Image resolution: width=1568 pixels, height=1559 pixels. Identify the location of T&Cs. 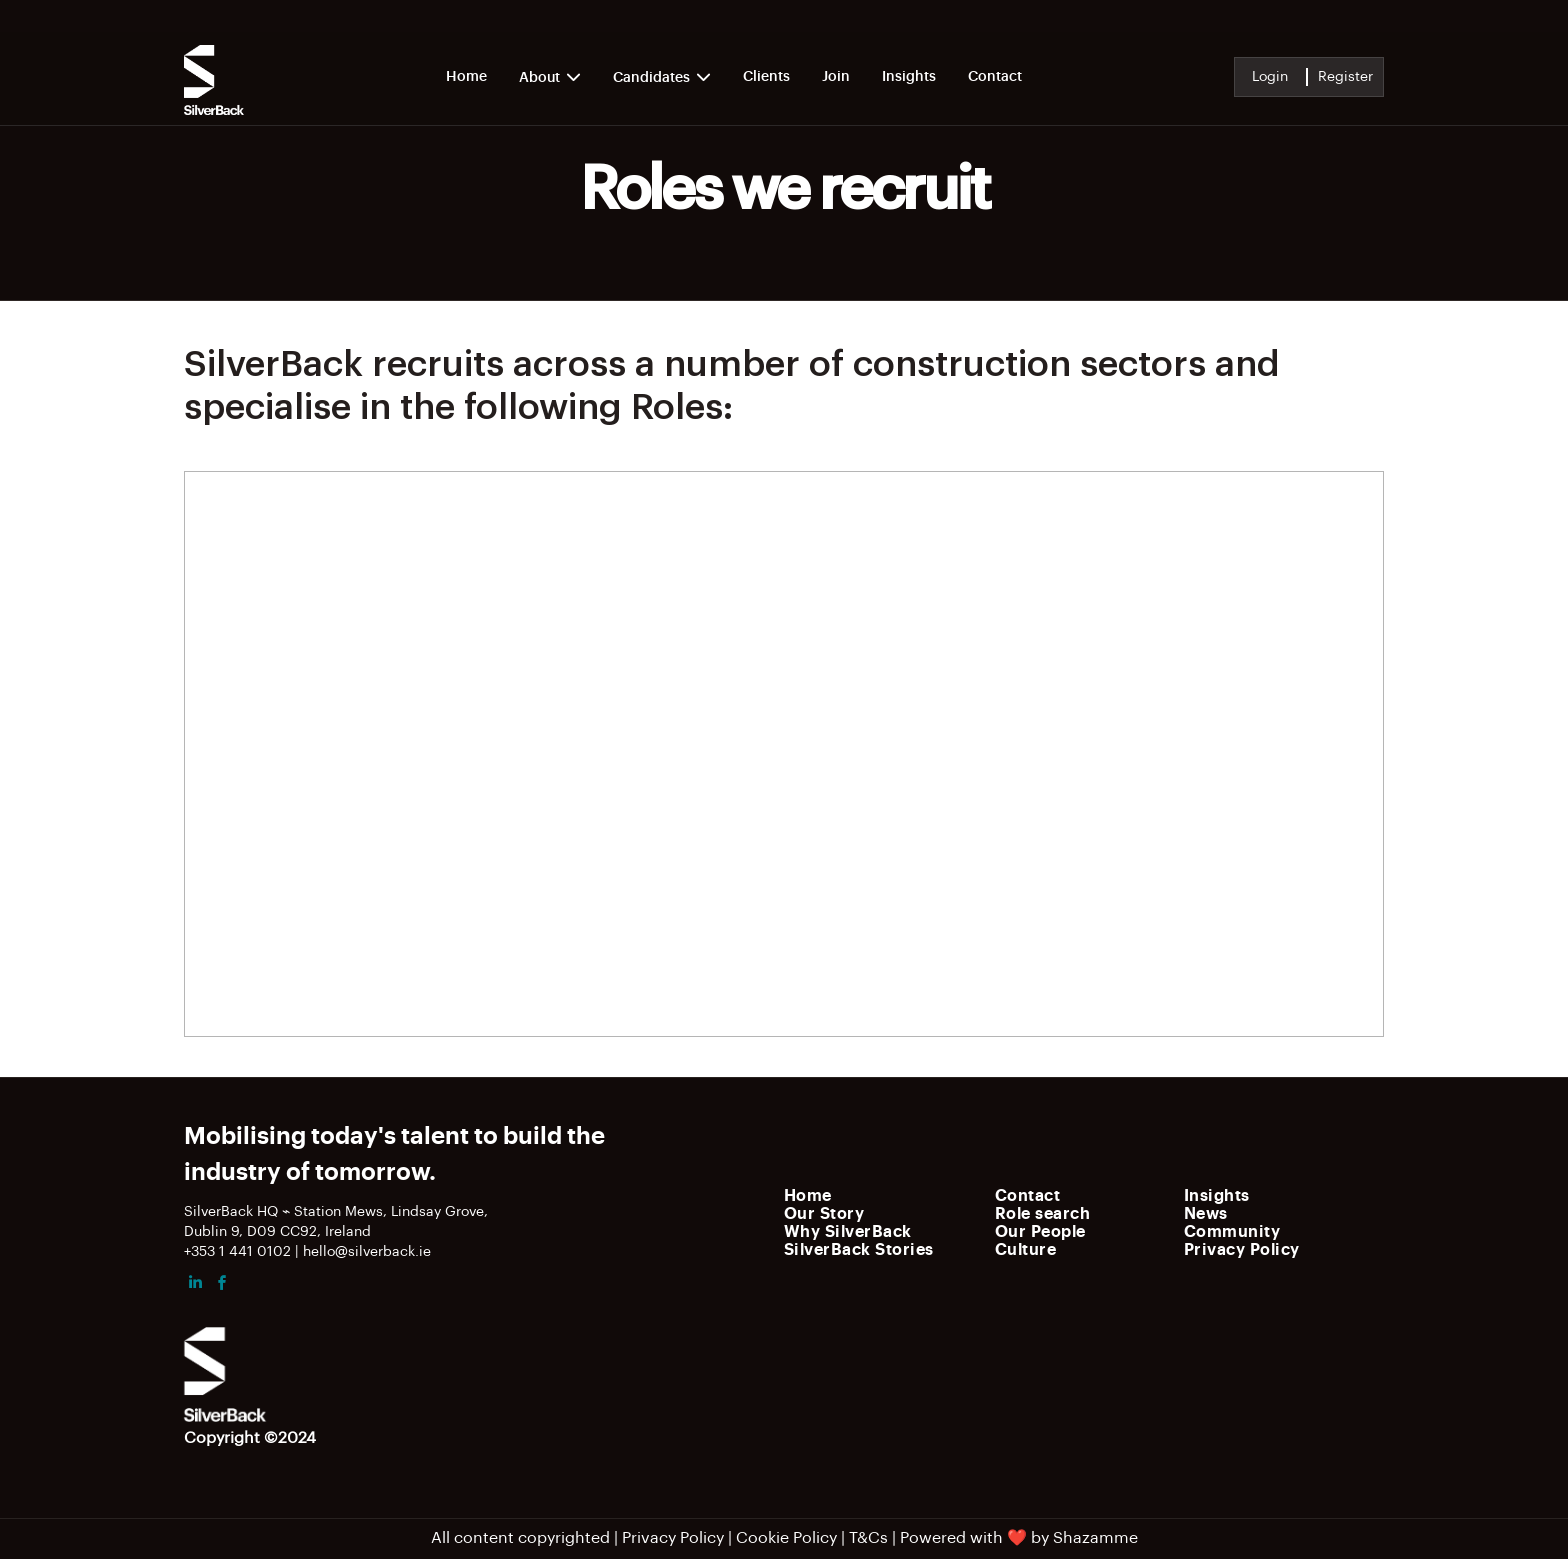
(868, 1538).